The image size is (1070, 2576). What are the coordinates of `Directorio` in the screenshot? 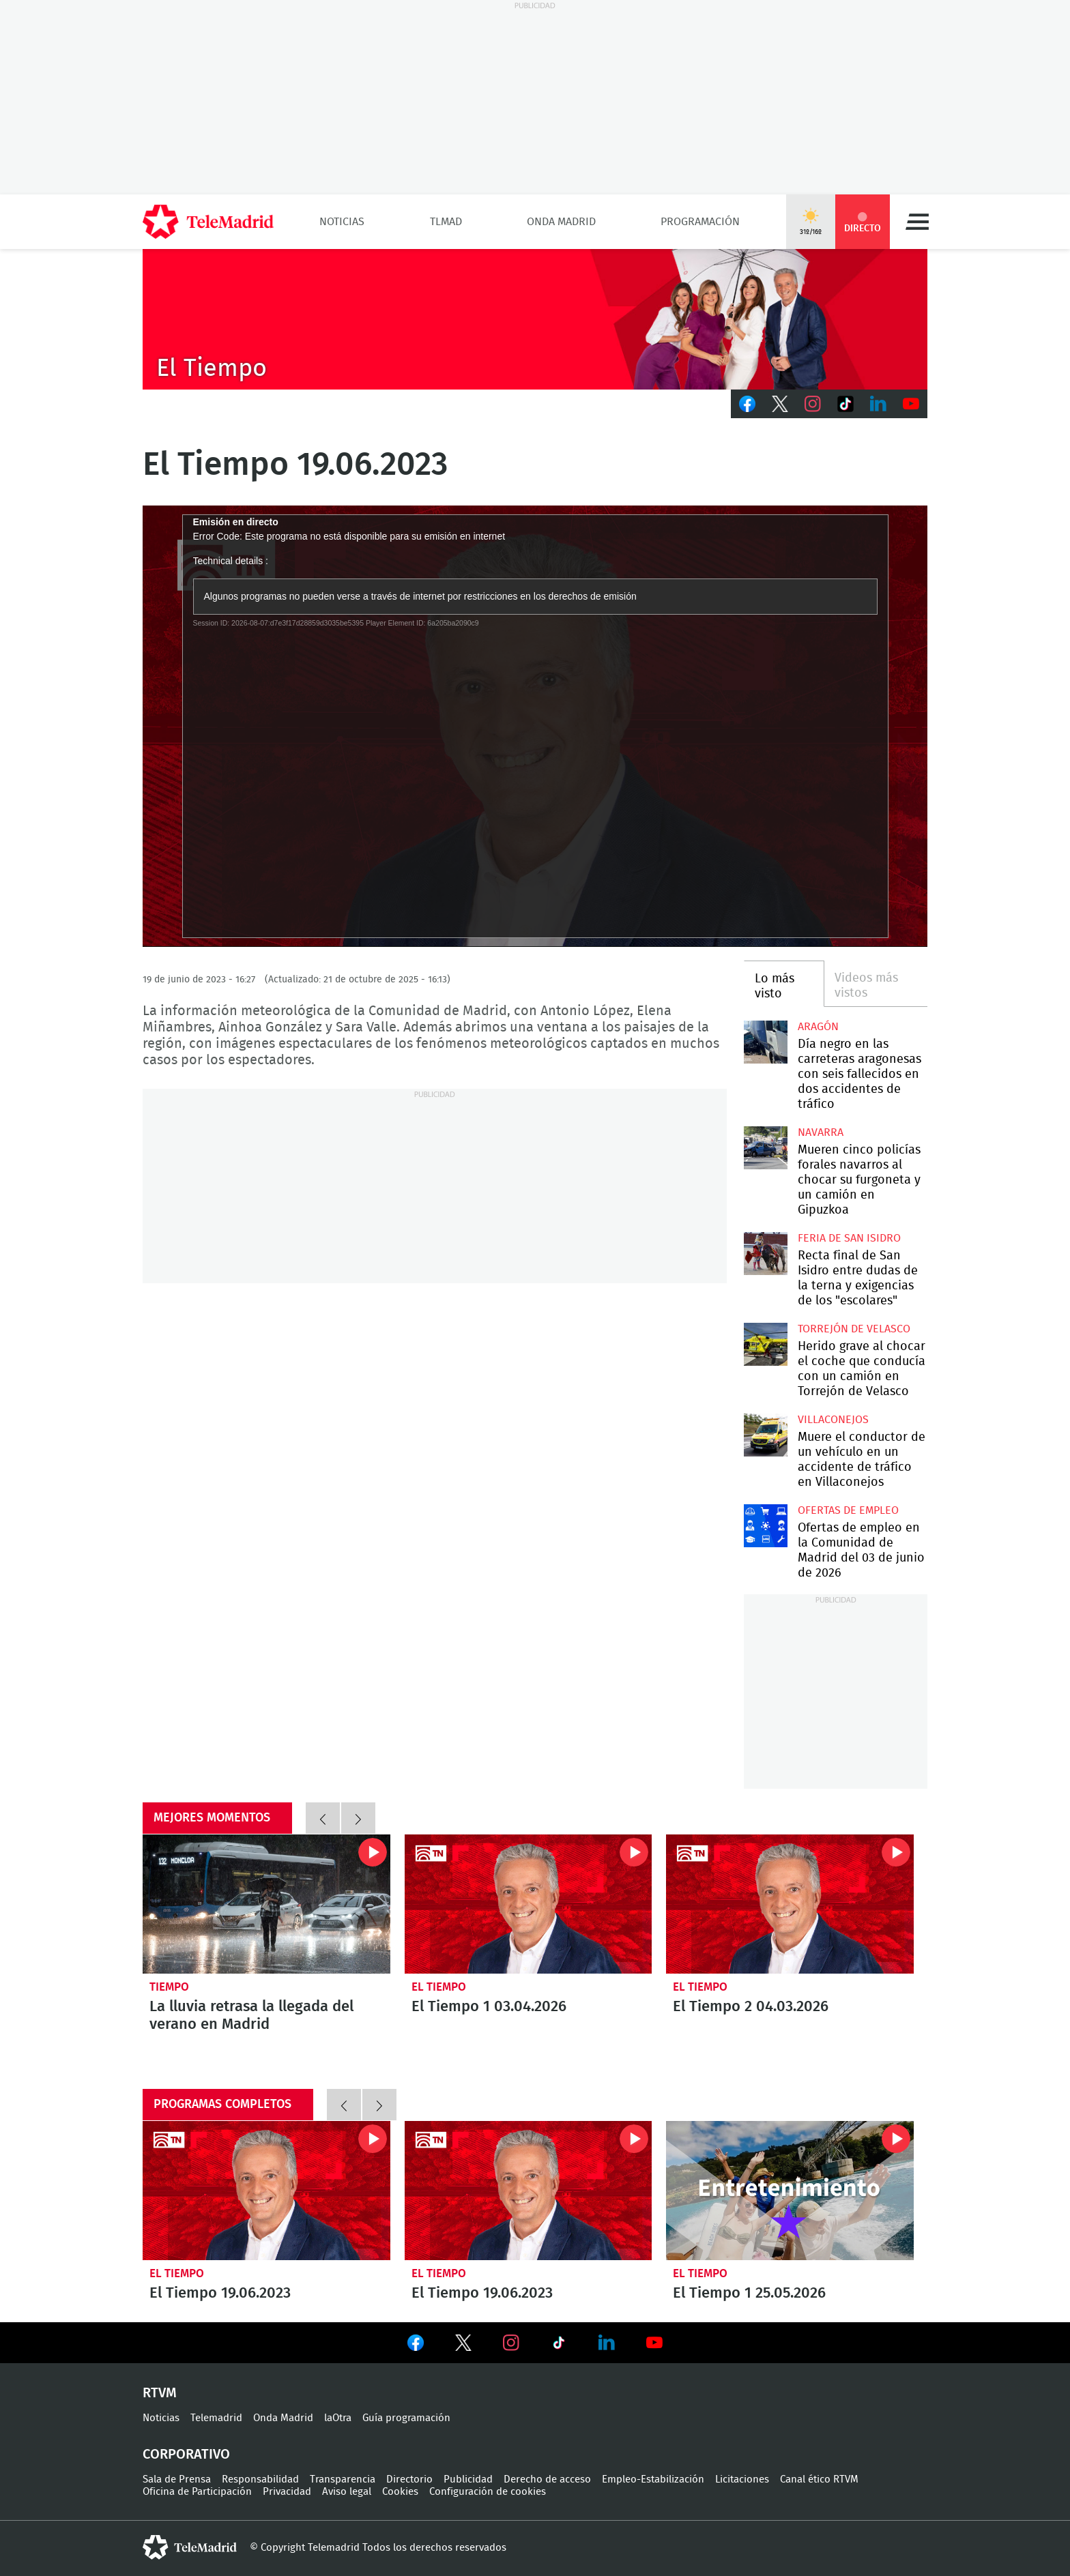 It's located at (409, 2479).